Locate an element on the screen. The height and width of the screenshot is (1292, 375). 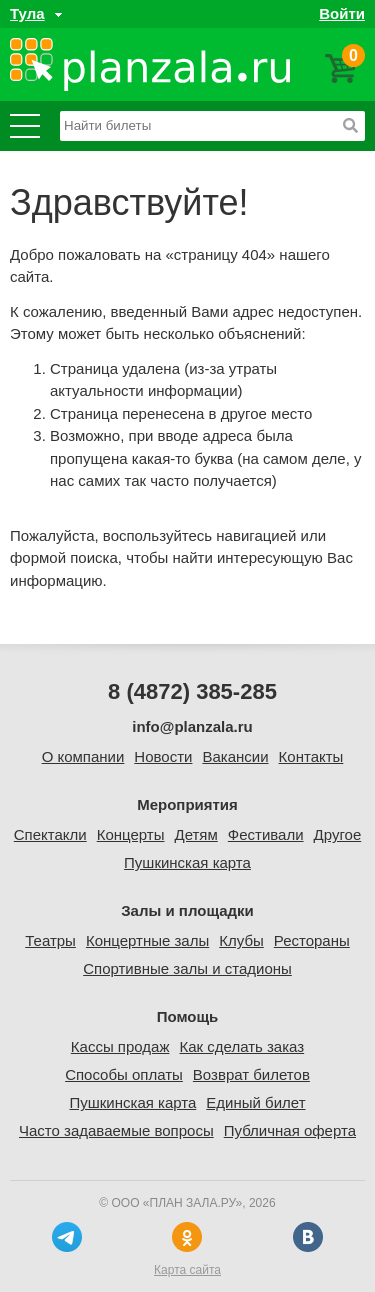
Детям is located at coordinates (195, 834).